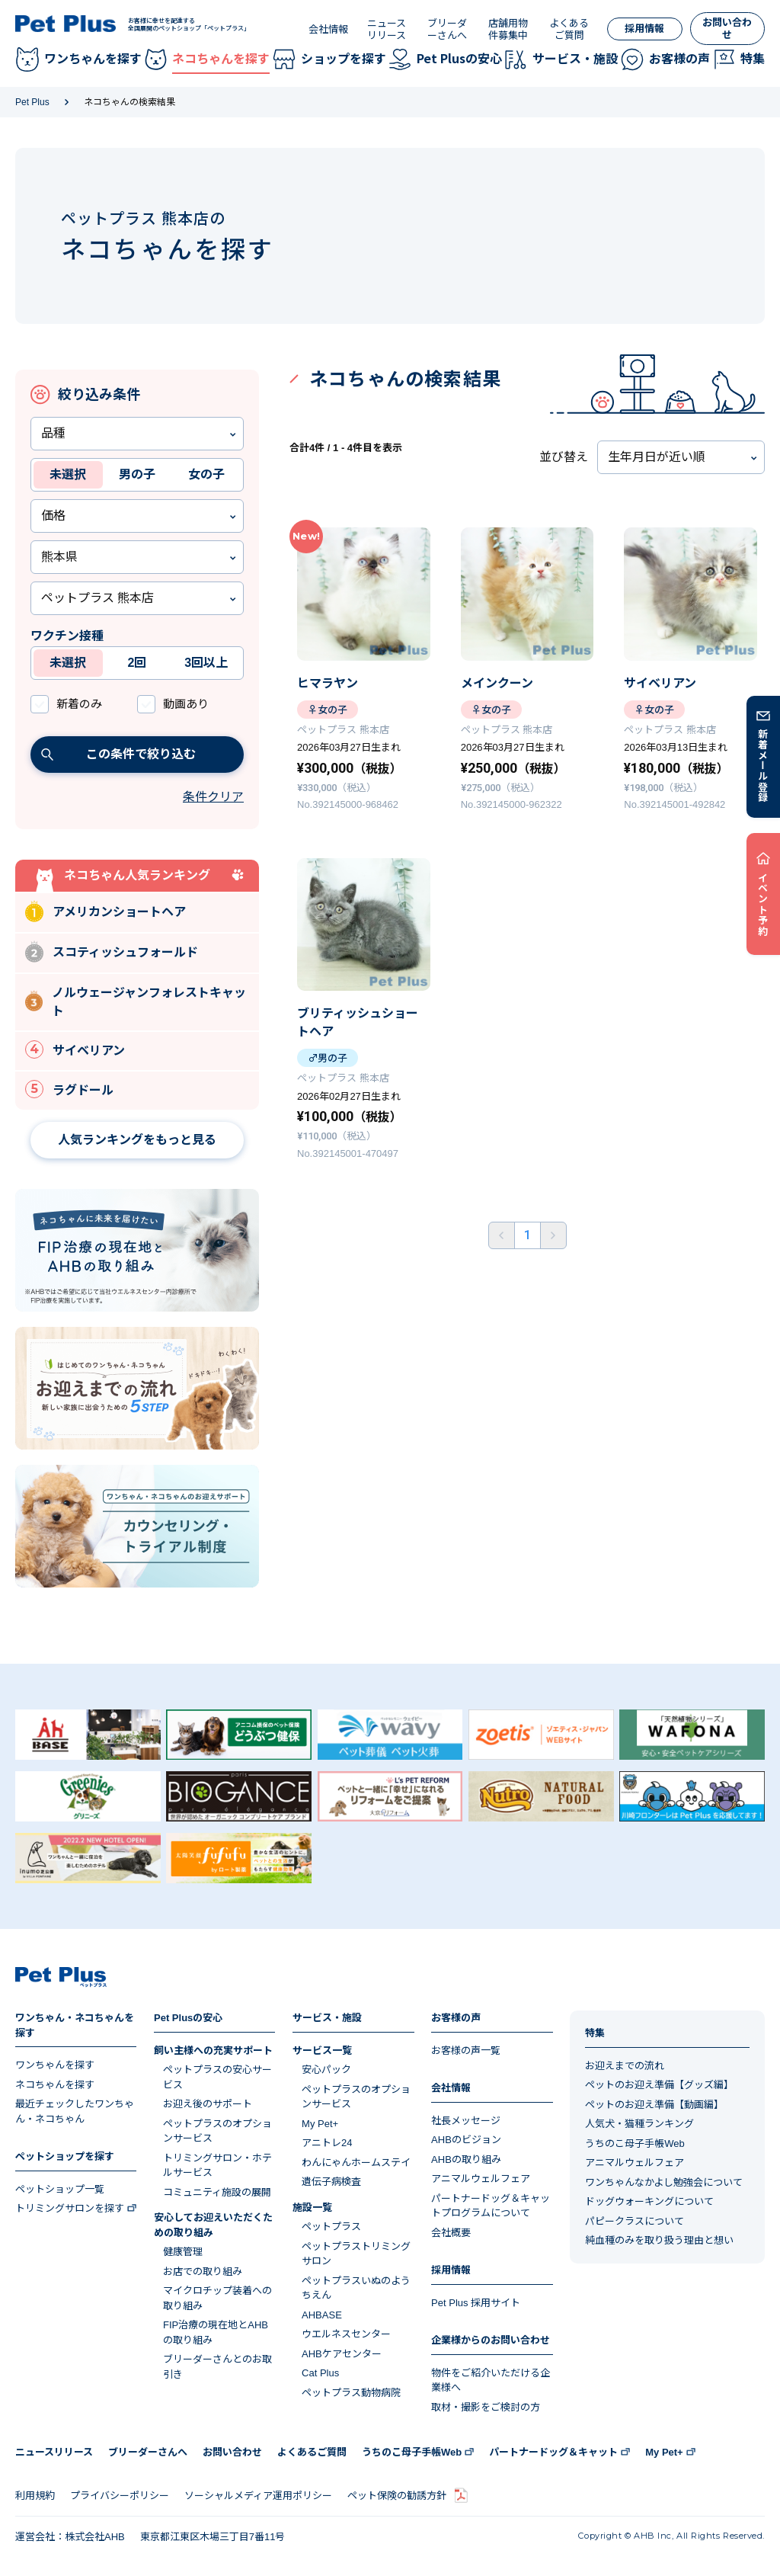  What do you see at coordinates (727, 28) in the screenshot?
I see `お問い合わせ` at bounding box center [727, 28].